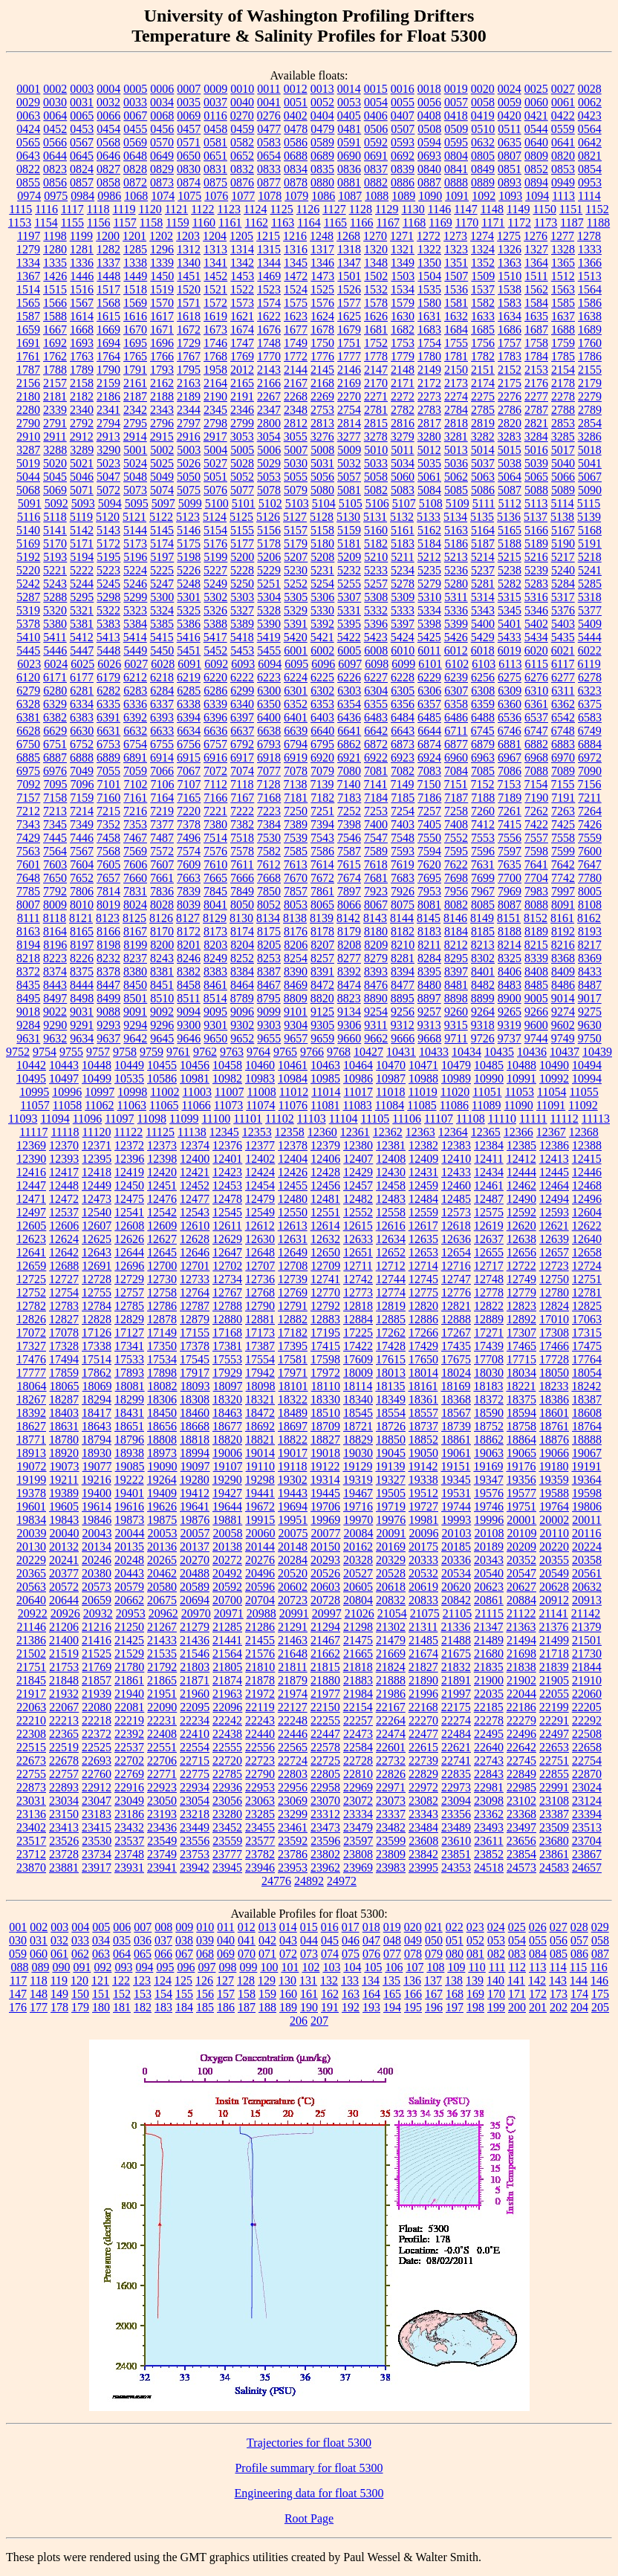 This screenshot has height=2576, width=618. Describe the element at coordinates (162, 891) in the screenshot. I see `7836` at that location.